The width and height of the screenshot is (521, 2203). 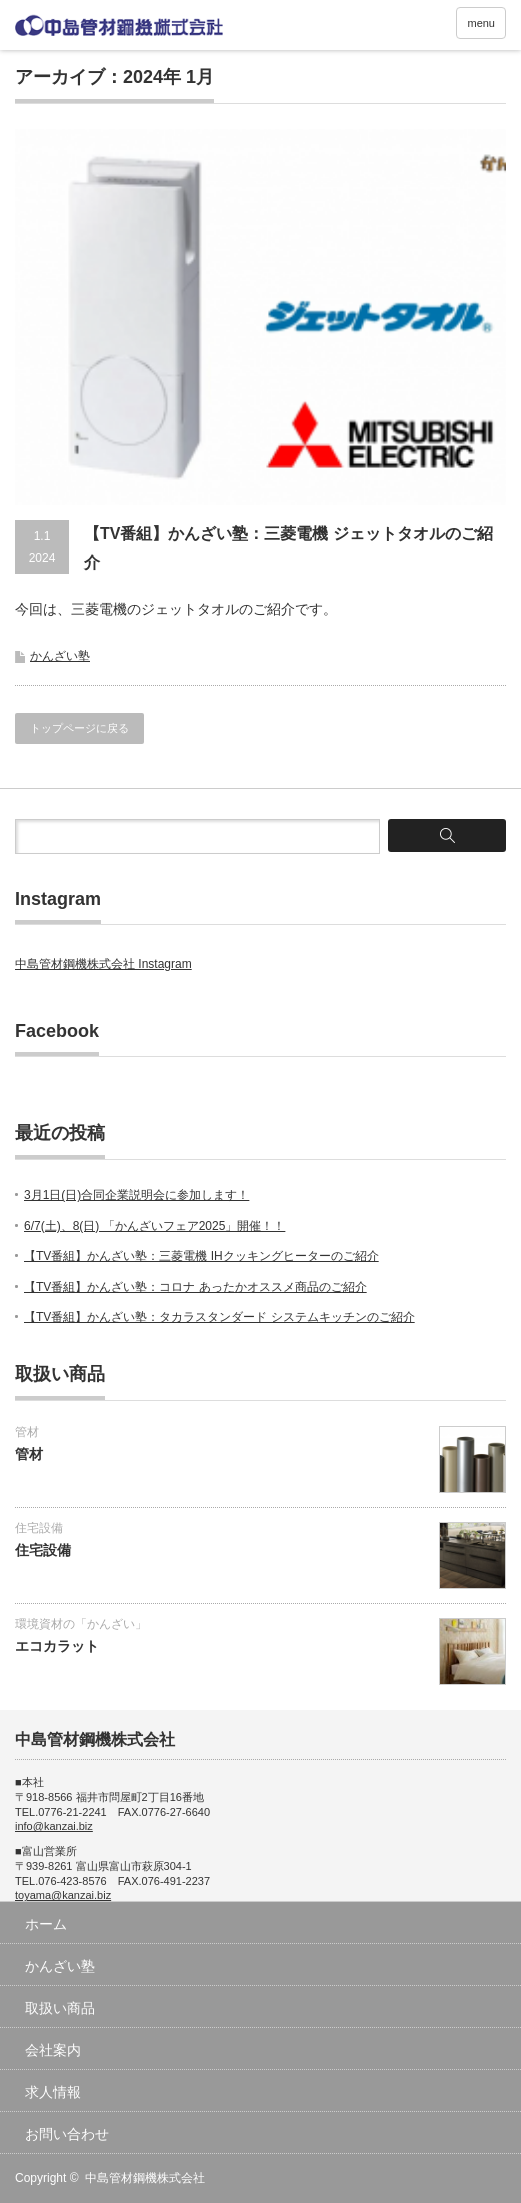 I want to click on 3月1日(日)合同企業説明会に参加します！, so click(x=136, y=1195).